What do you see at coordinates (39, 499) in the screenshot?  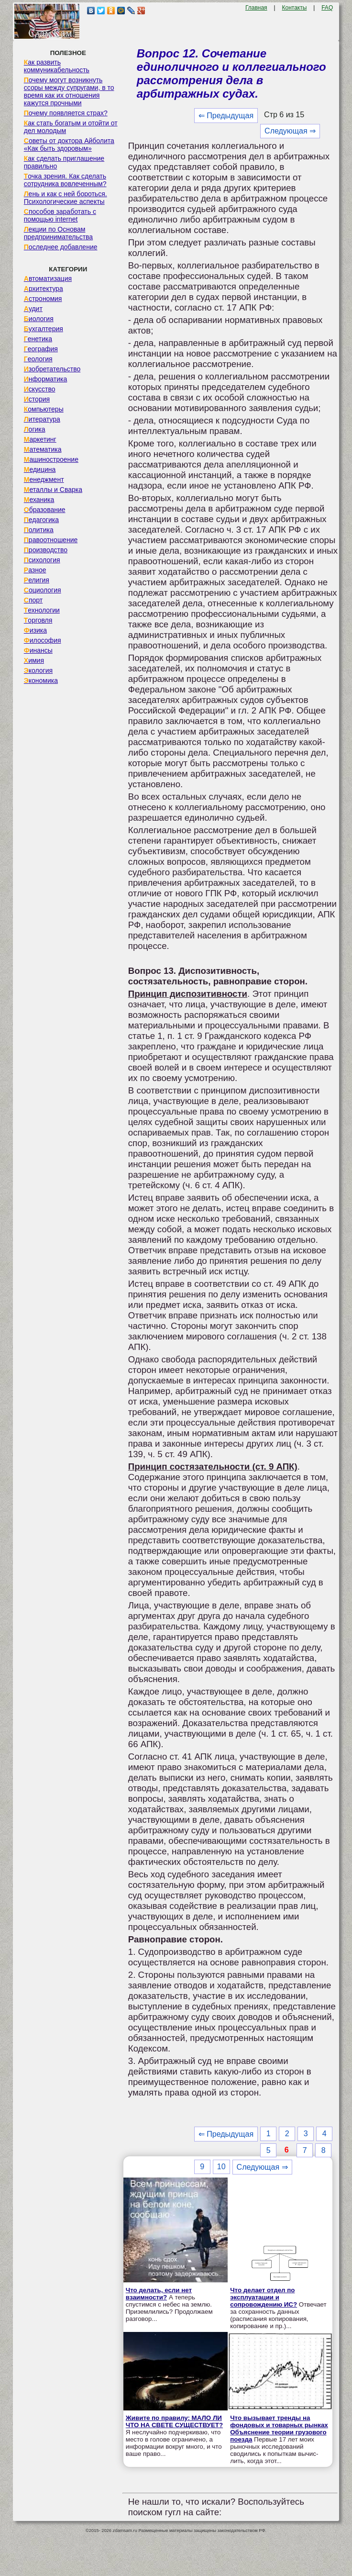 I see `Механика` at bounding box center [39, 499].